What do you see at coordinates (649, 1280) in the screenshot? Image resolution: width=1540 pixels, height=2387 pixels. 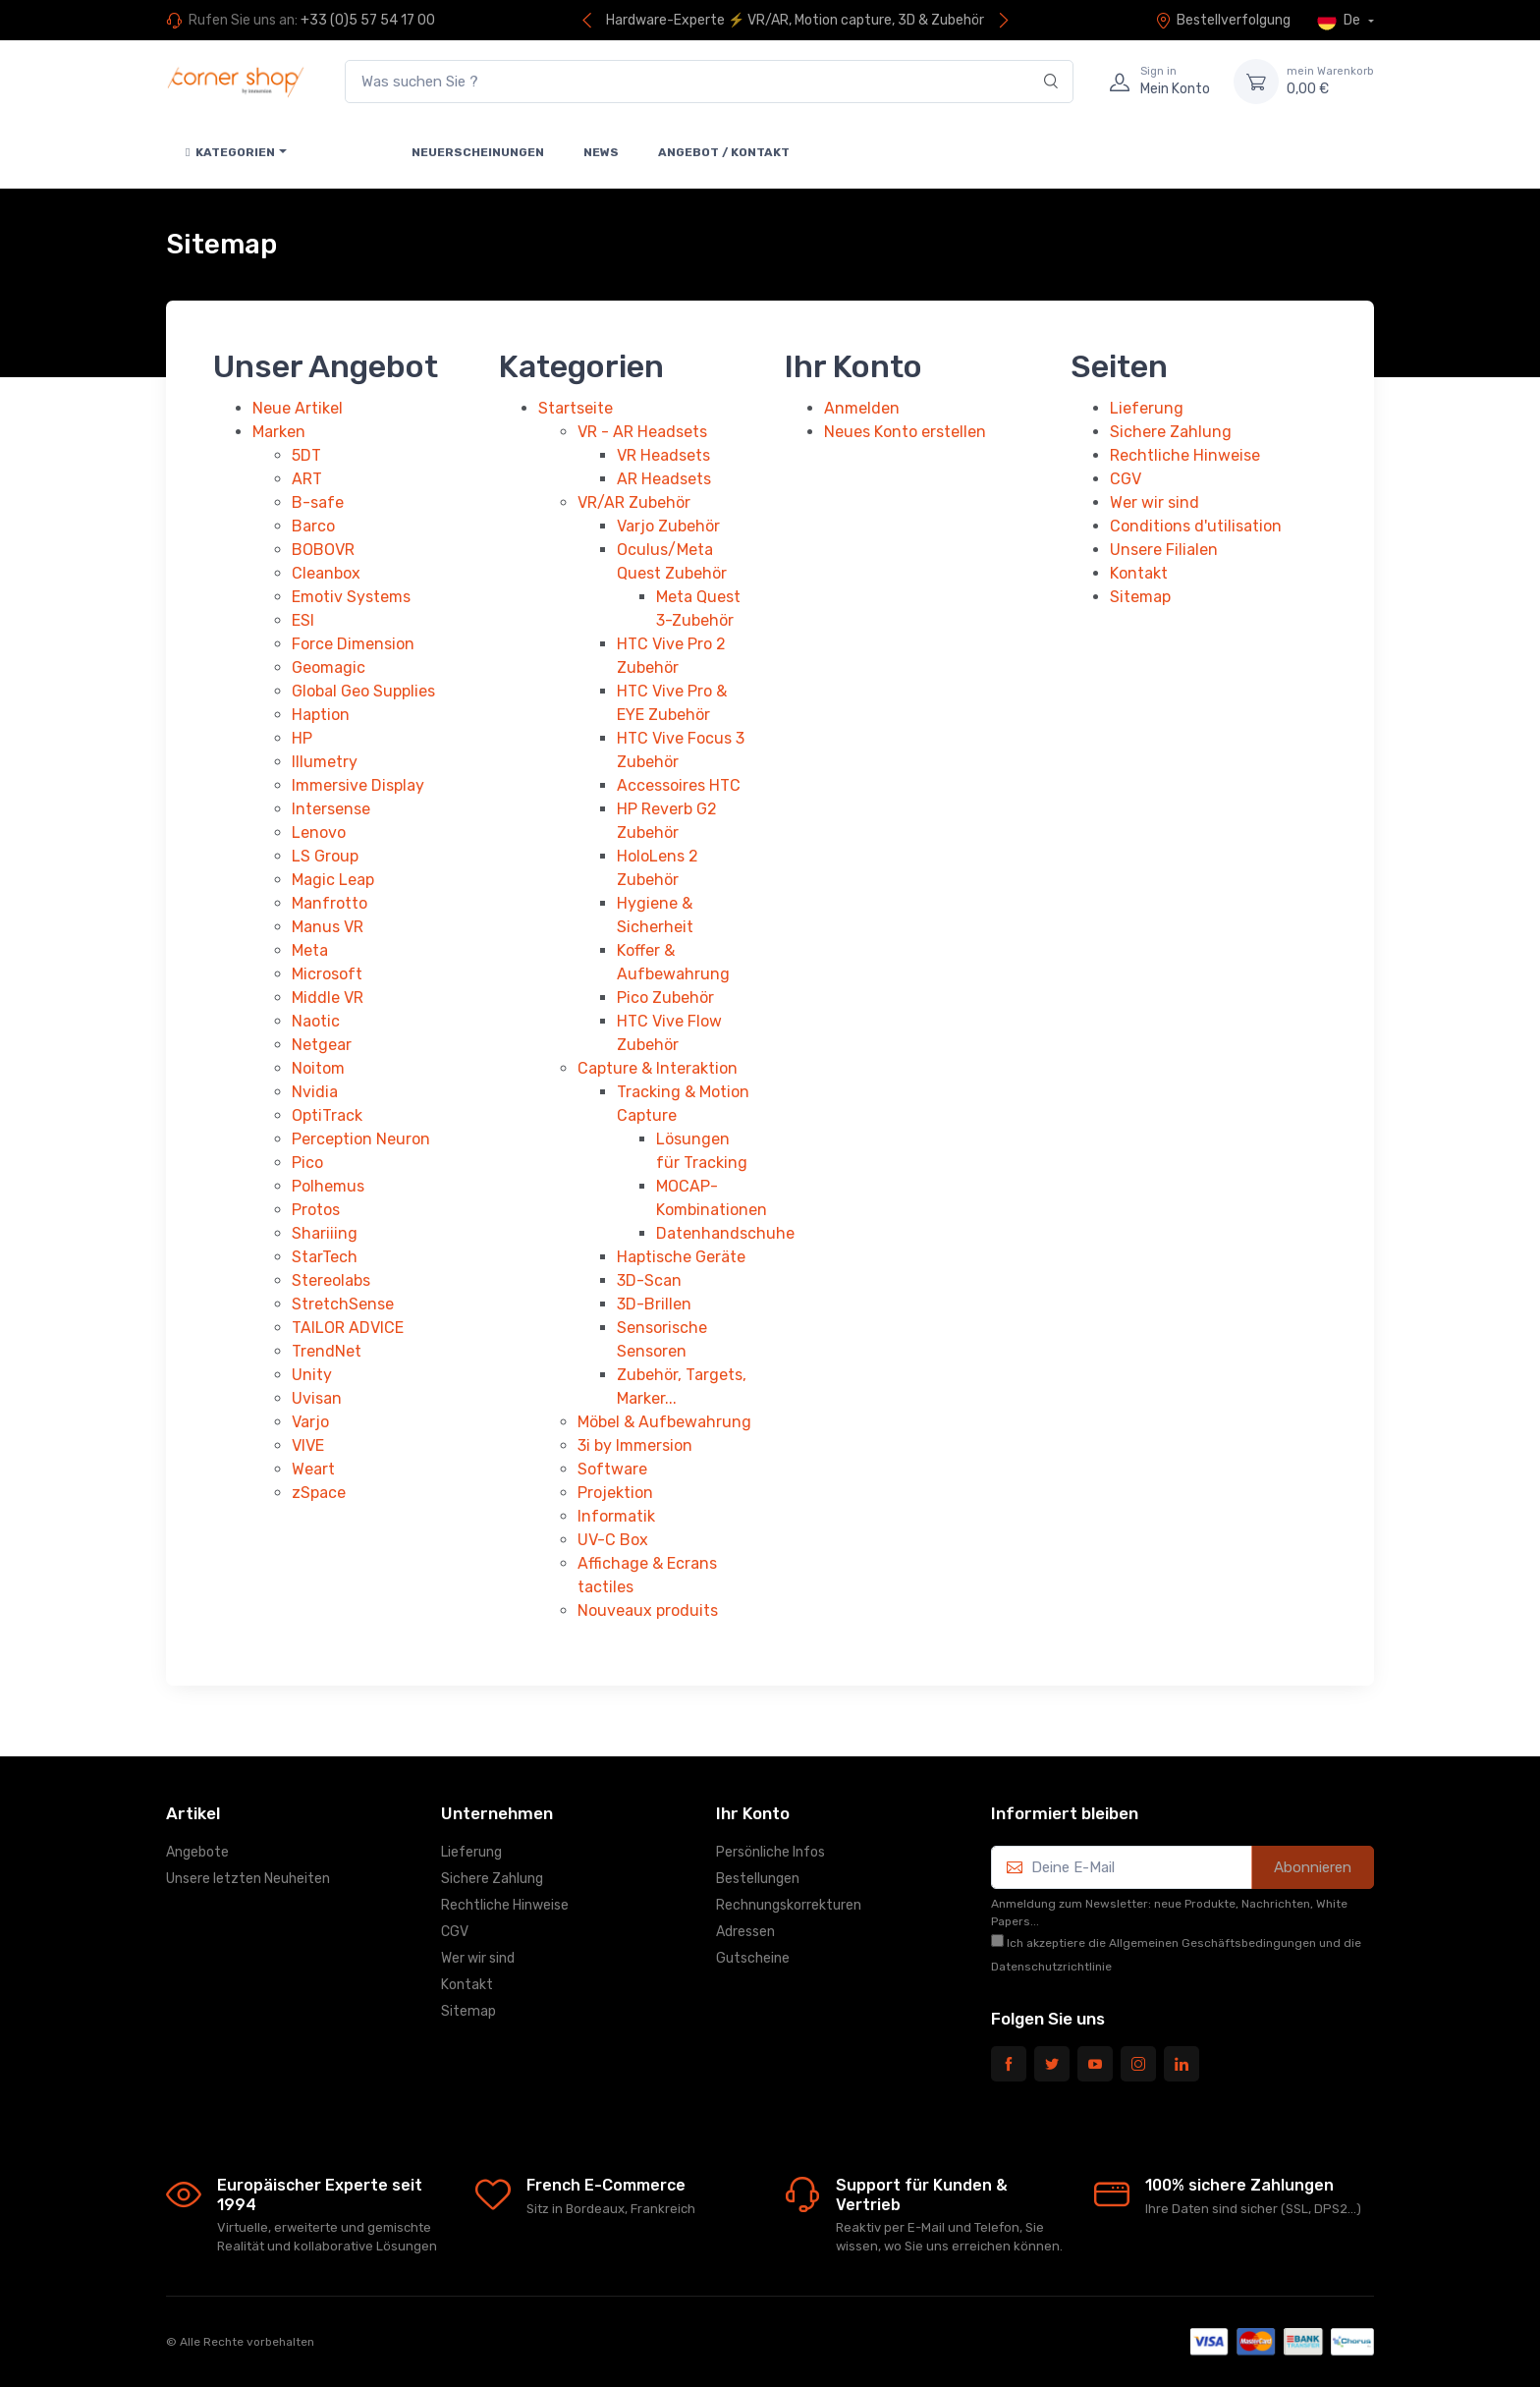 I see `3D-Scan` at bounding box center [649, 1280].